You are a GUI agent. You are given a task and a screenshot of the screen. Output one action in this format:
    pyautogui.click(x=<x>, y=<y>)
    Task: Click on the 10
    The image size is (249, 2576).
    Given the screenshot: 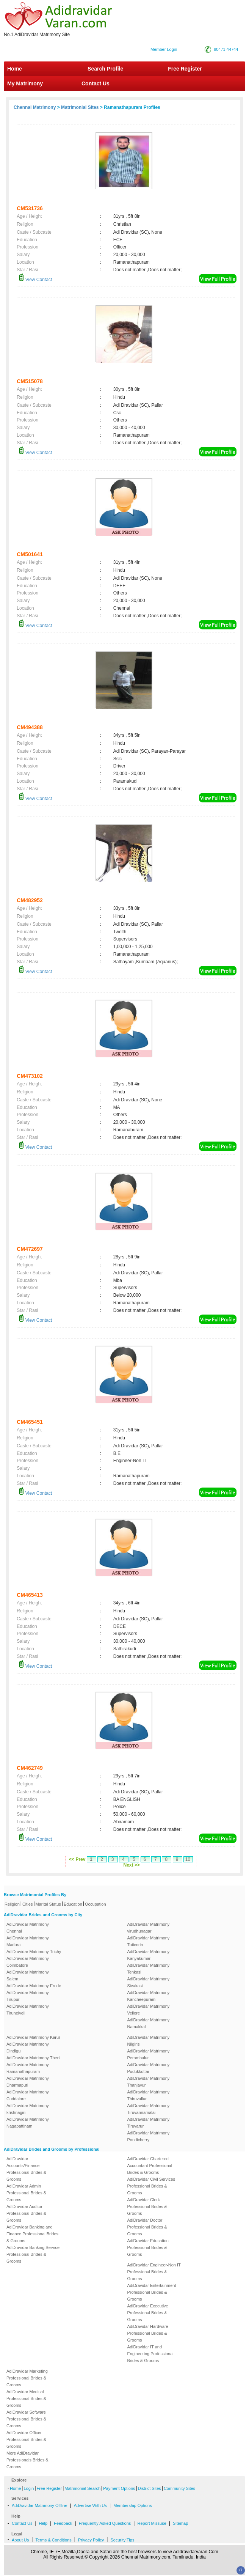 What is the action you would take?
    pyautogui.click(x=187, y=1859)
    